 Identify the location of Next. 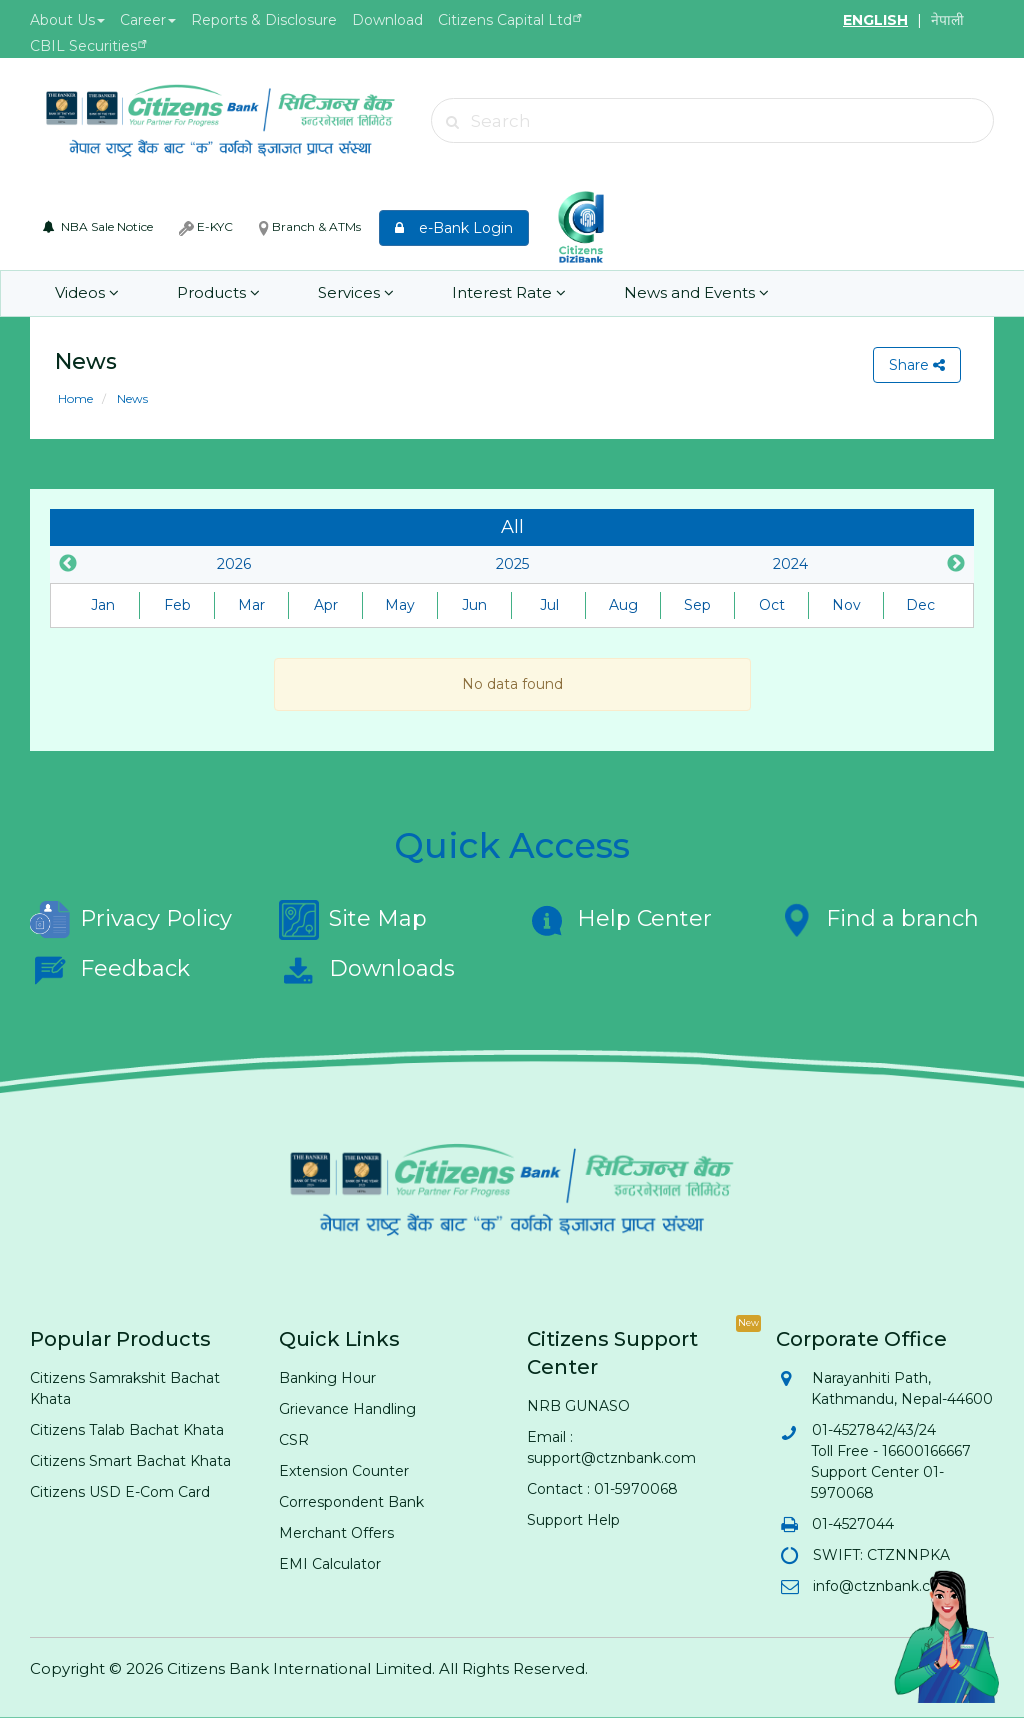
(956, 564).